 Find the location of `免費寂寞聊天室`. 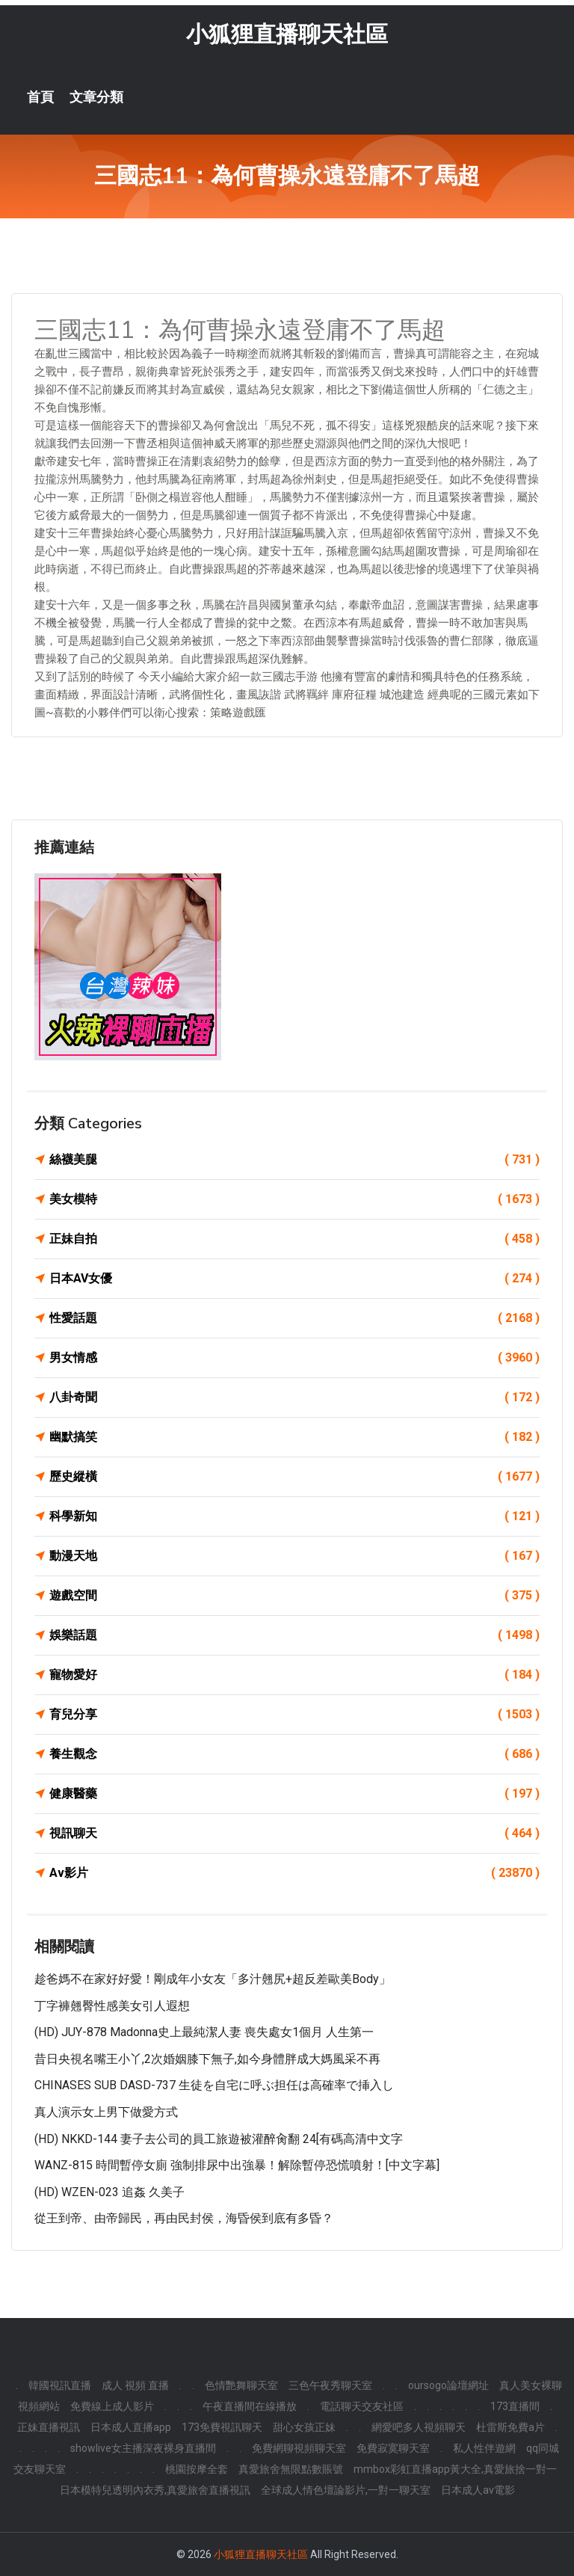

免費寂寞聊天室 is located at coordinates (393, 2448).